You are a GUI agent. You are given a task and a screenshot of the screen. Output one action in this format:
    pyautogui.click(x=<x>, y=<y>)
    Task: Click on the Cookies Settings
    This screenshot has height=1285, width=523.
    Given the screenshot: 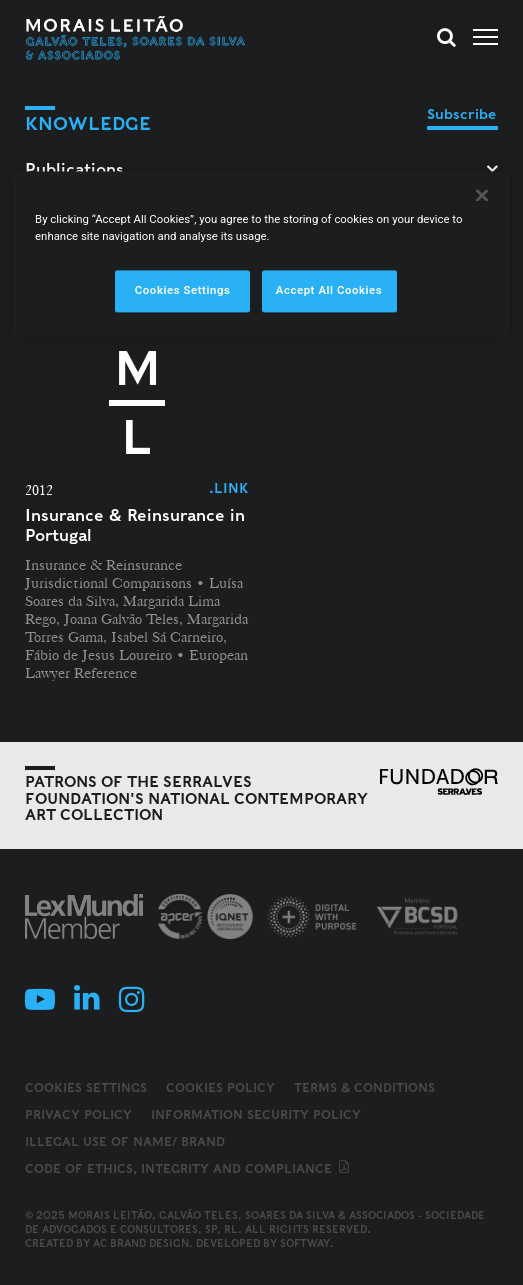 What is the action you would take?
    pyautogui.click(x=86, y=1088)
    